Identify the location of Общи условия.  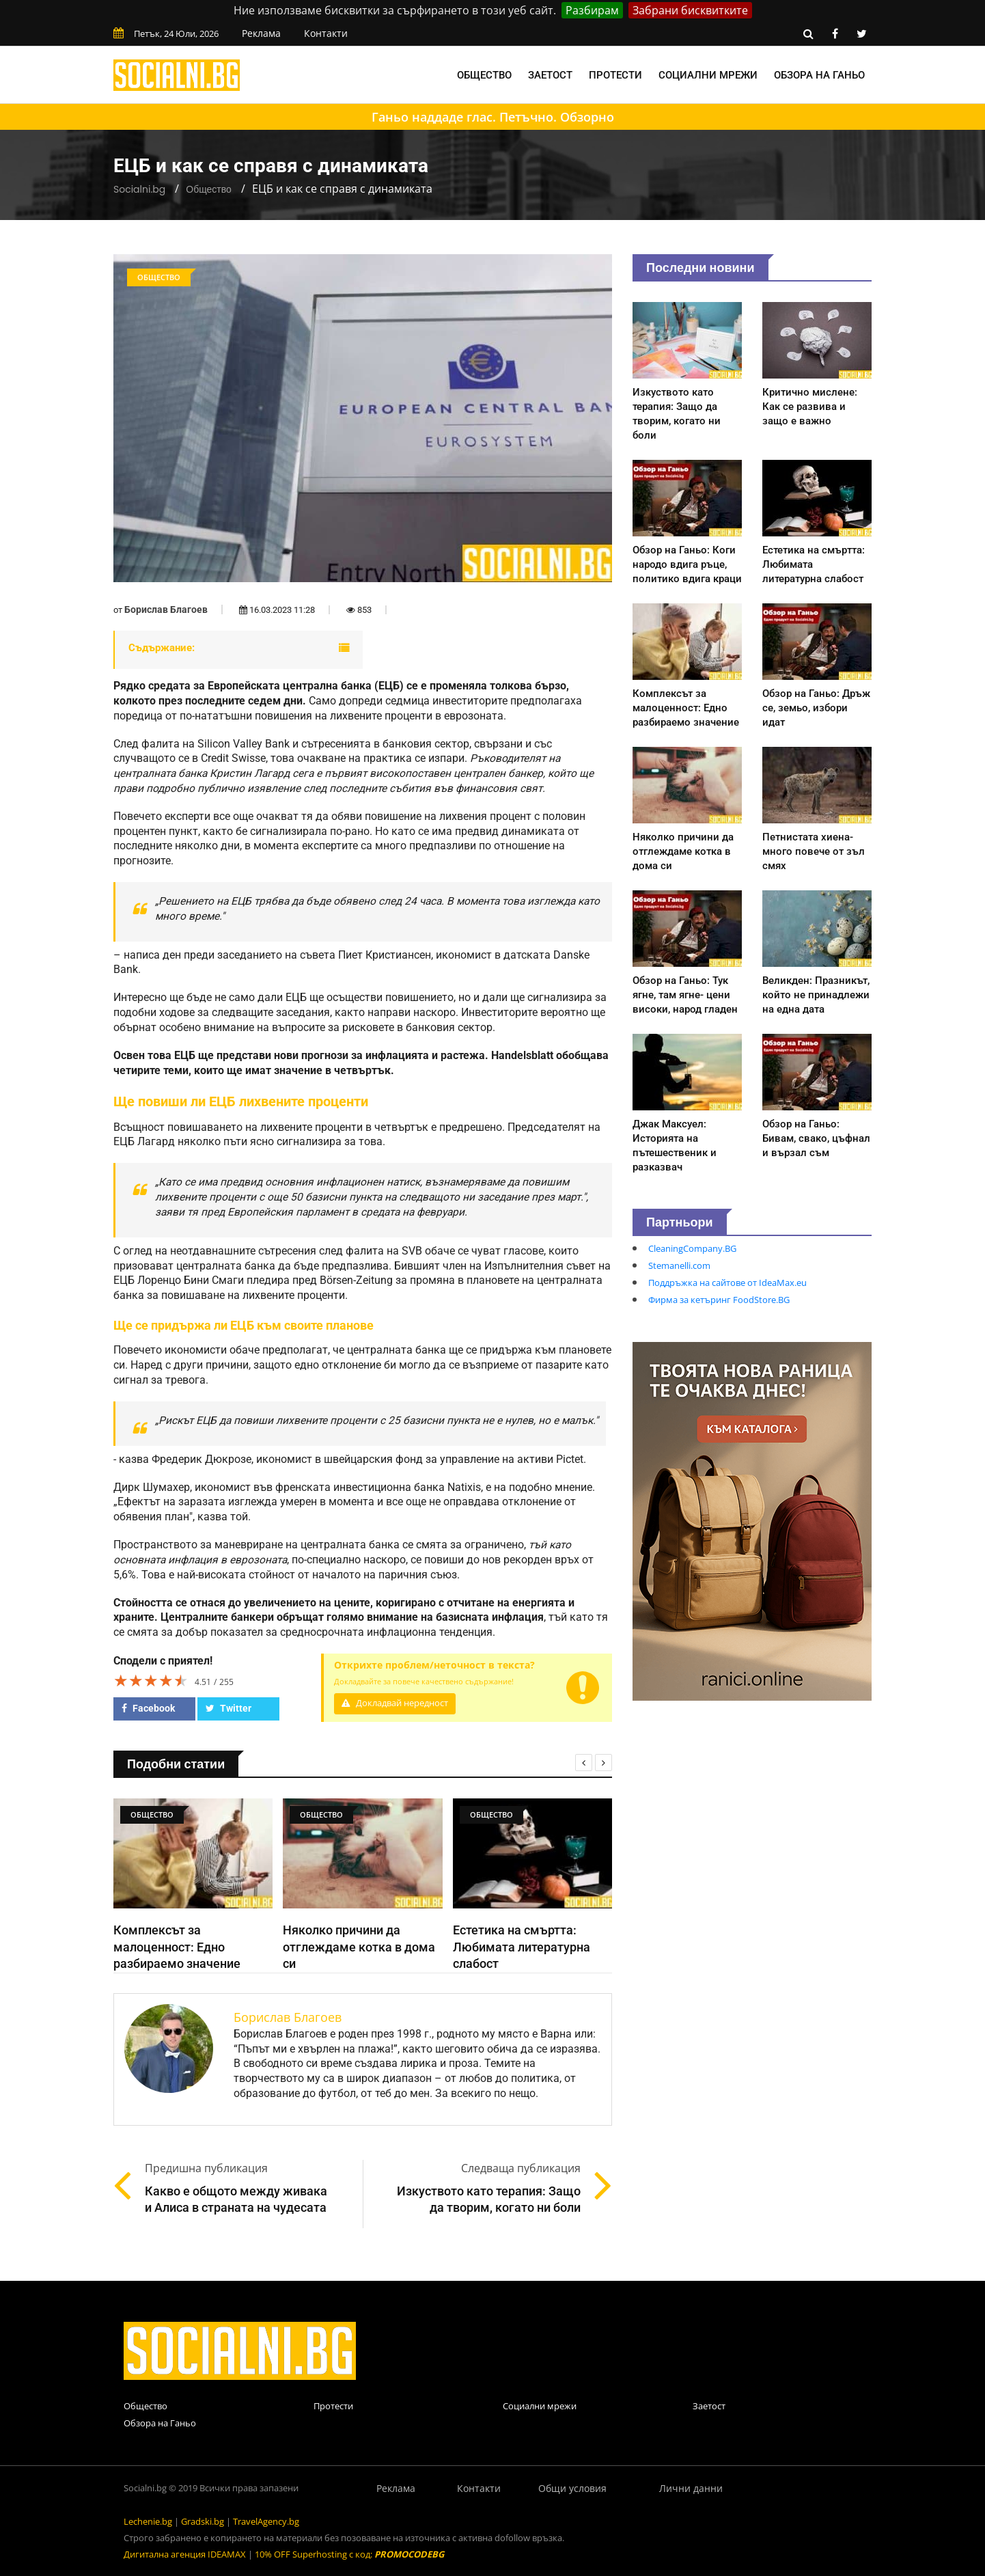
(572, 2488).